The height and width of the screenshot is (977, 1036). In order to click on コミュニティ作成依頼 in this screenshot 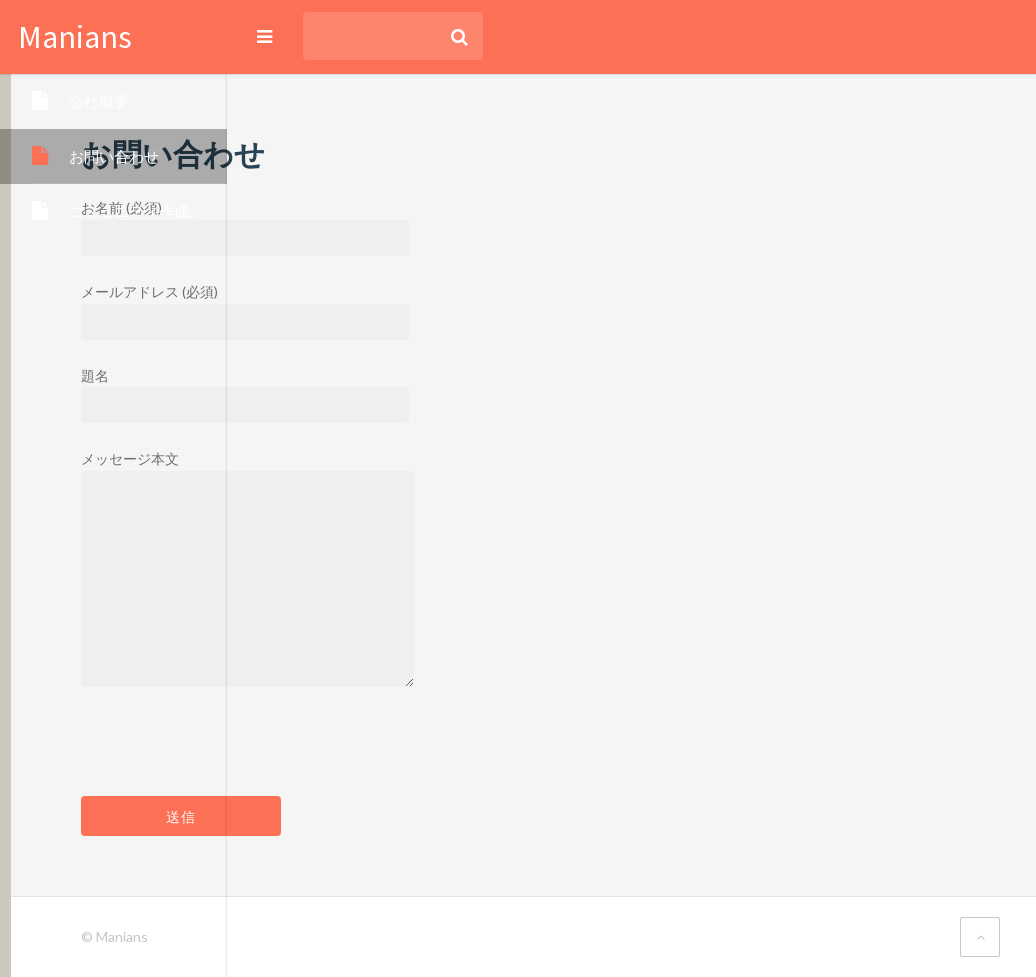, I will do `click(144, 211)`.